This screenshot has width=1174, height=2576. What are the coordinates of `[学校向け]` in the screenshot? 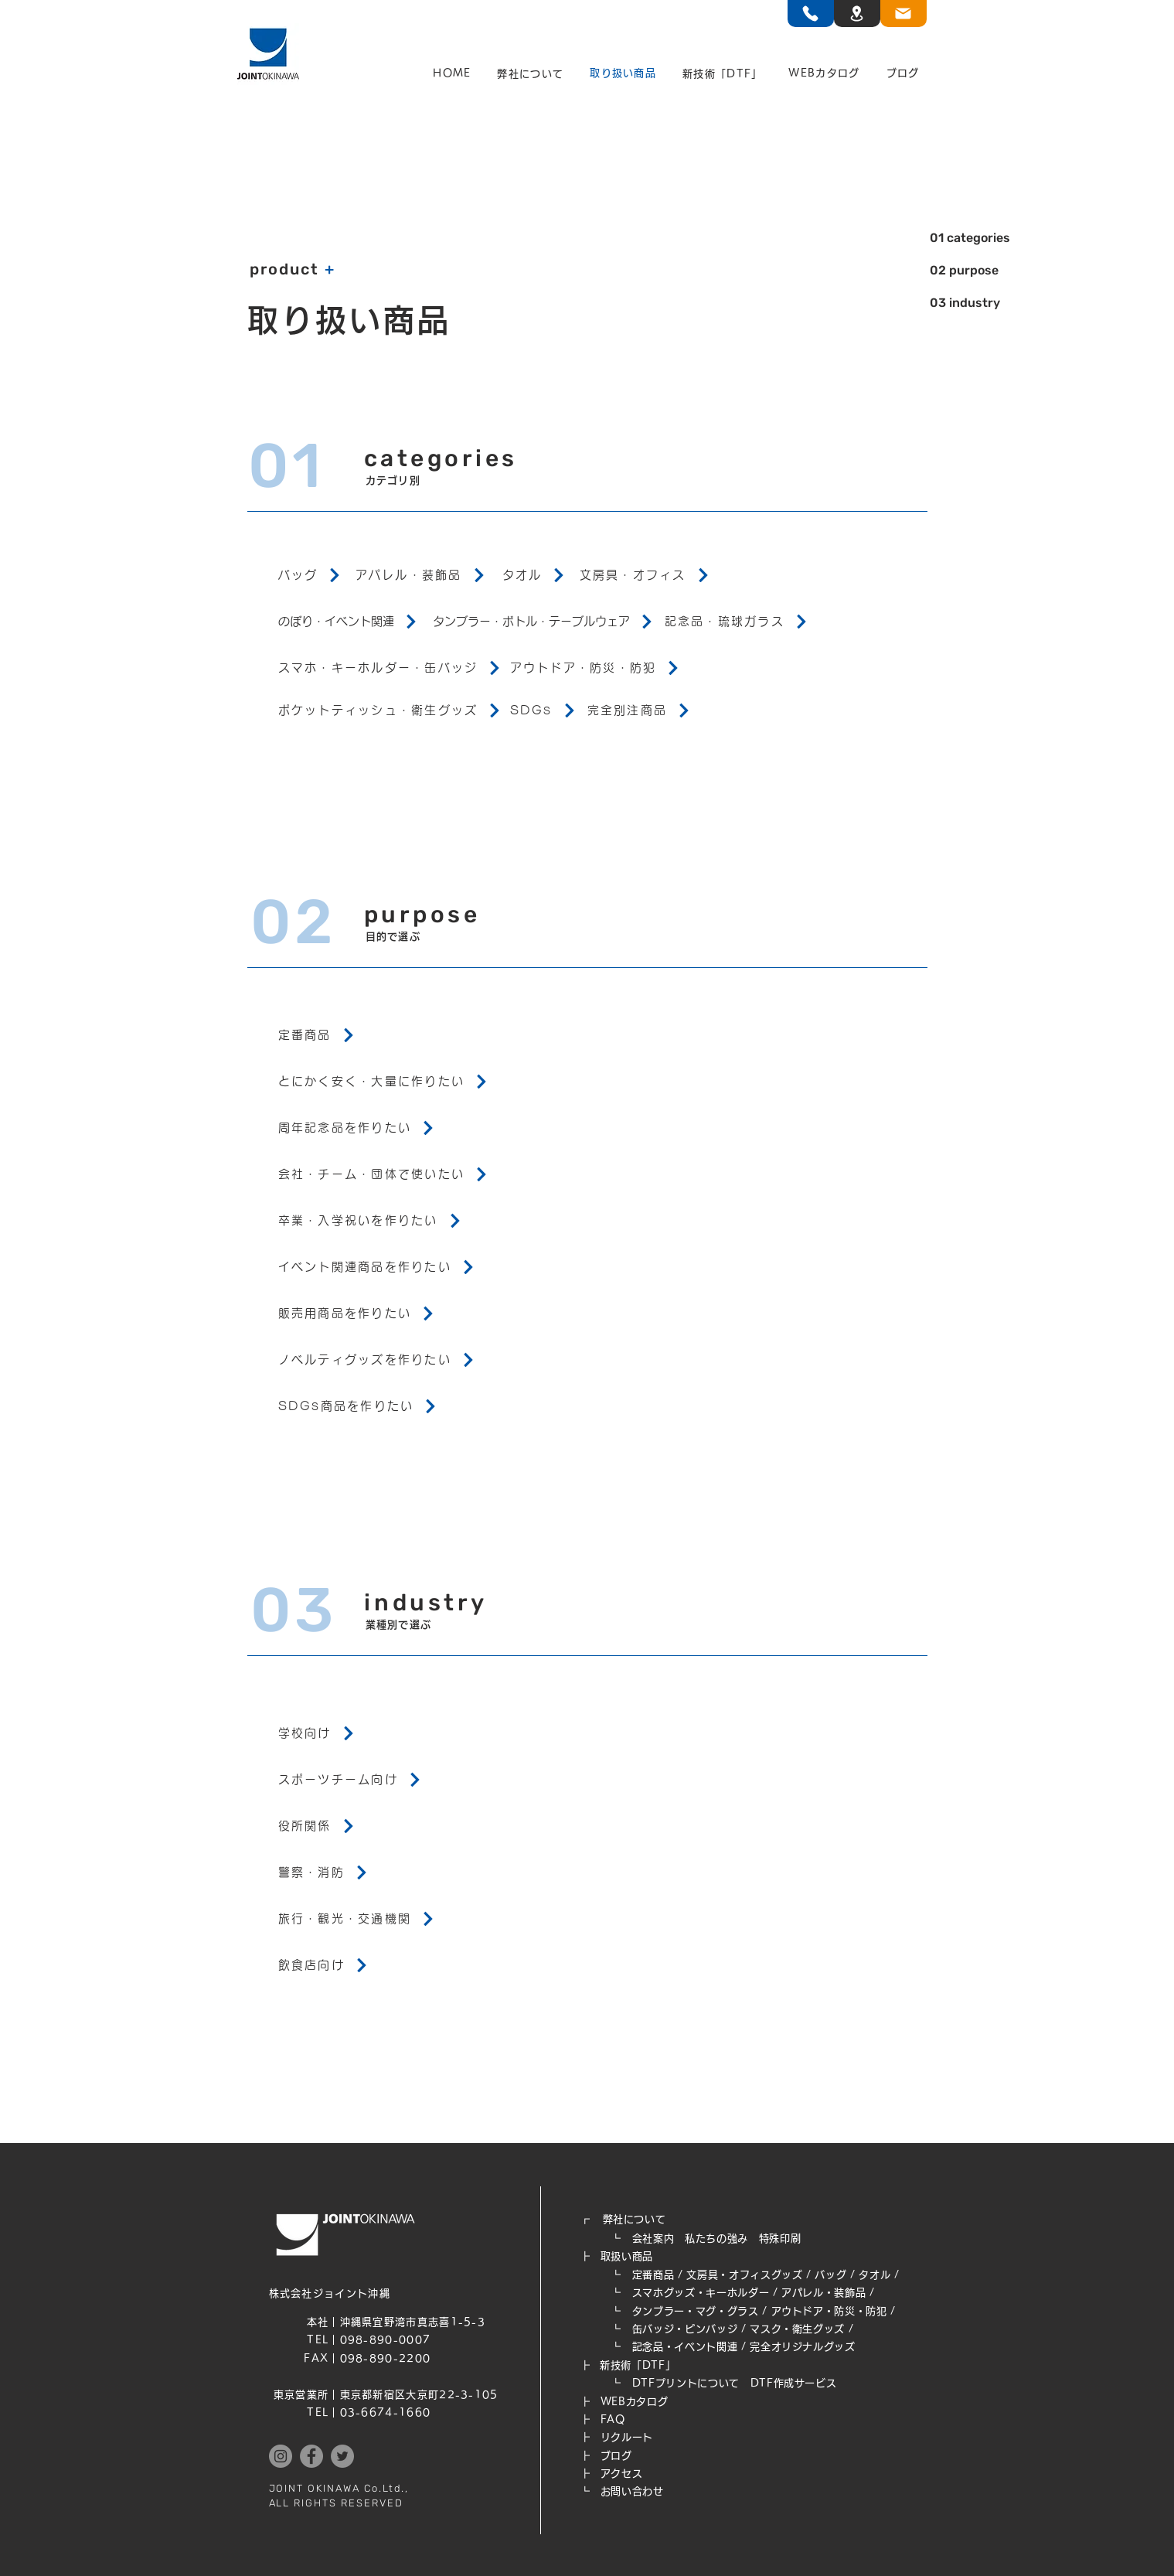 It's located at (394, 1733).